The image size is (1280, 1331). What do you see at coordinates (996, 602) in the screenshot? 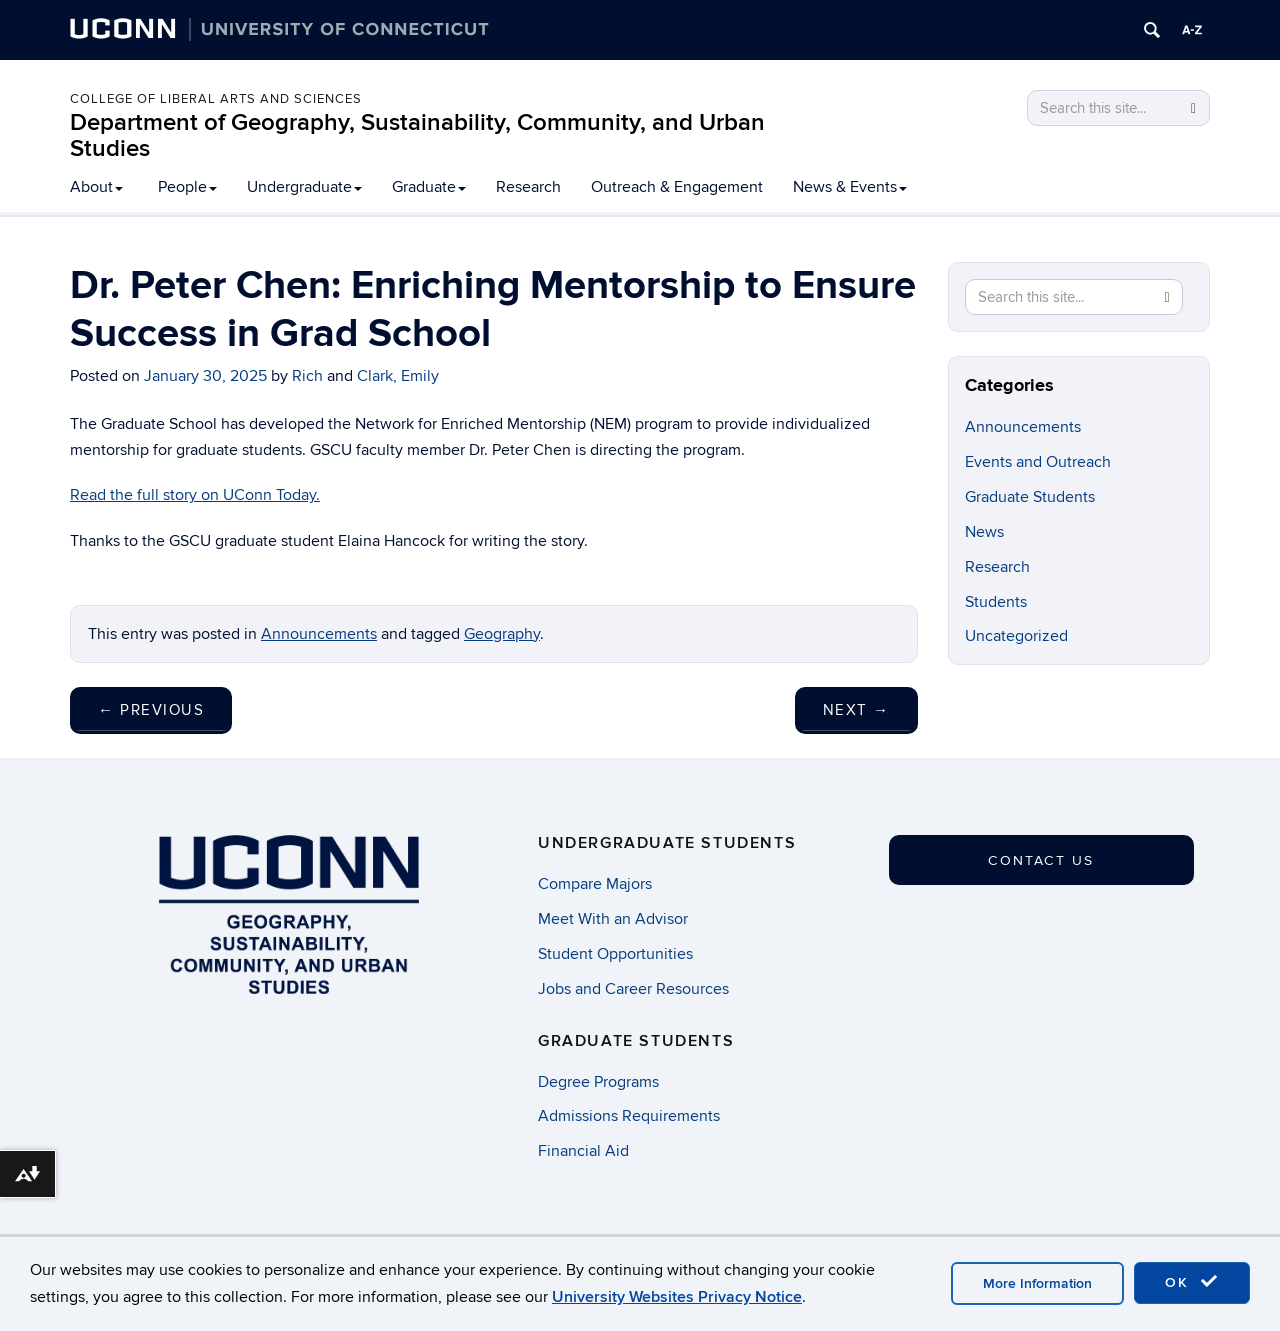
I see `Students` at bounding box center [996, 602].